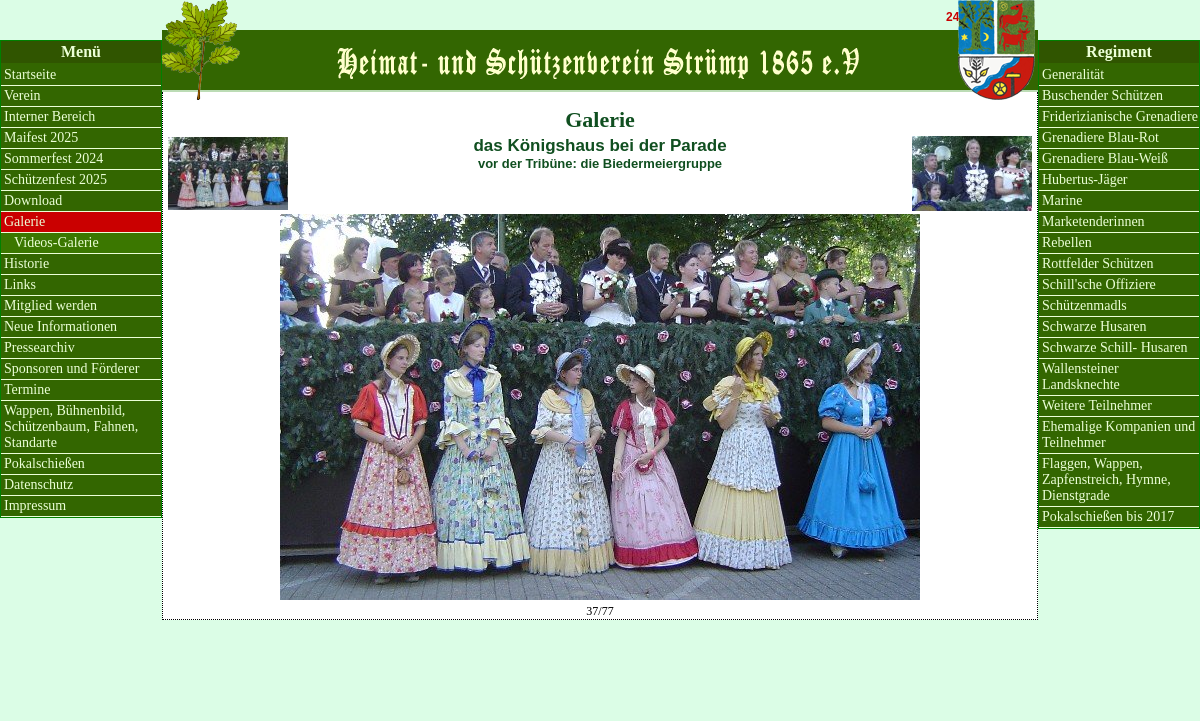  Describe the element at coordinates (53, 158) in the screenshot. I see `Sommerfest 2024` at that location.